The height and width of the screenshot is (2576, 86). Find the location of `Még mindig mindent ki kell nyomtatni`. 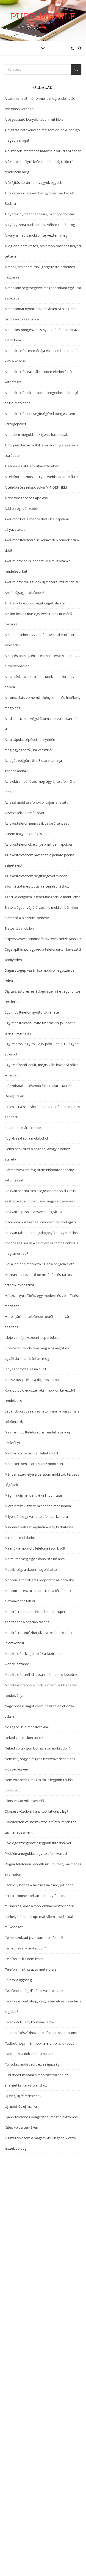

Még mindig mindent ki kell nyomtatni is located at coordinates (34, 1495).